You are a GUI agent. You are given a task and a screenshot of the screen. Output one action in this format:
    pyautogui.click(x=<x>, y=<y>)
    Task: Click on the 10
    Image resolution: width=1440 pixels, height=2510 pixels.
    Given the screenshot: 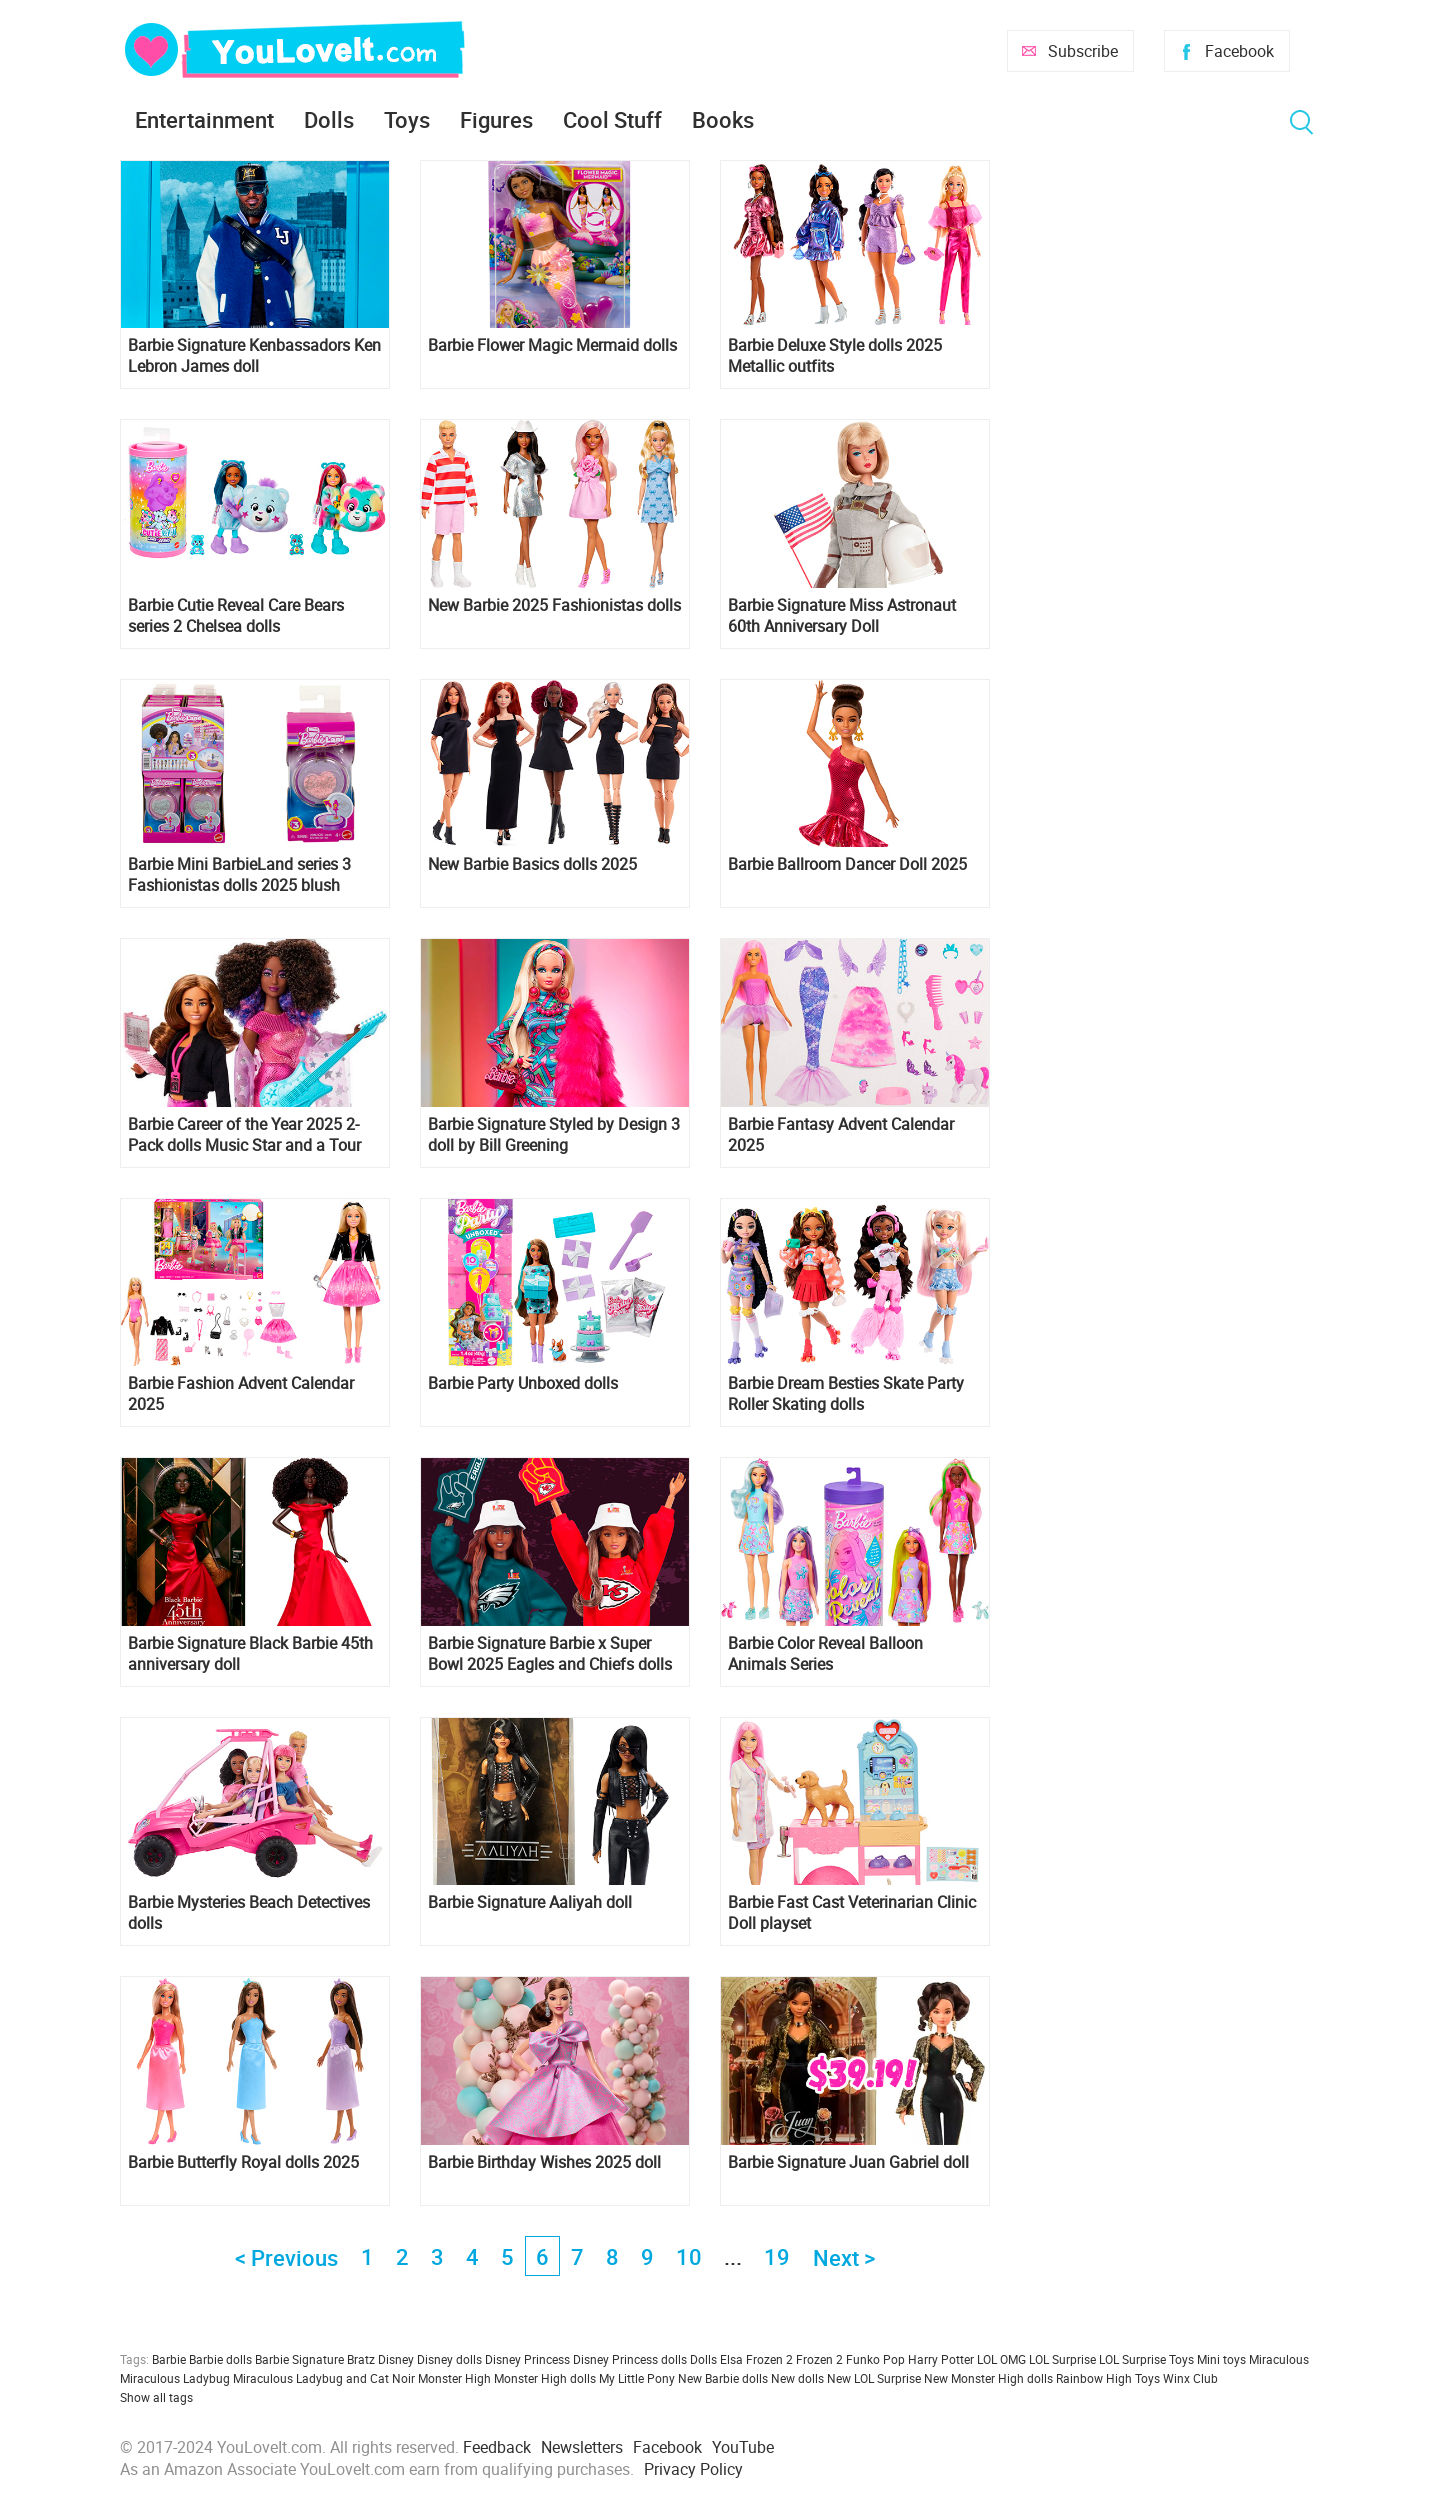 What is the action you would take?
    pyautogui.click(x=689, y=2256)
    